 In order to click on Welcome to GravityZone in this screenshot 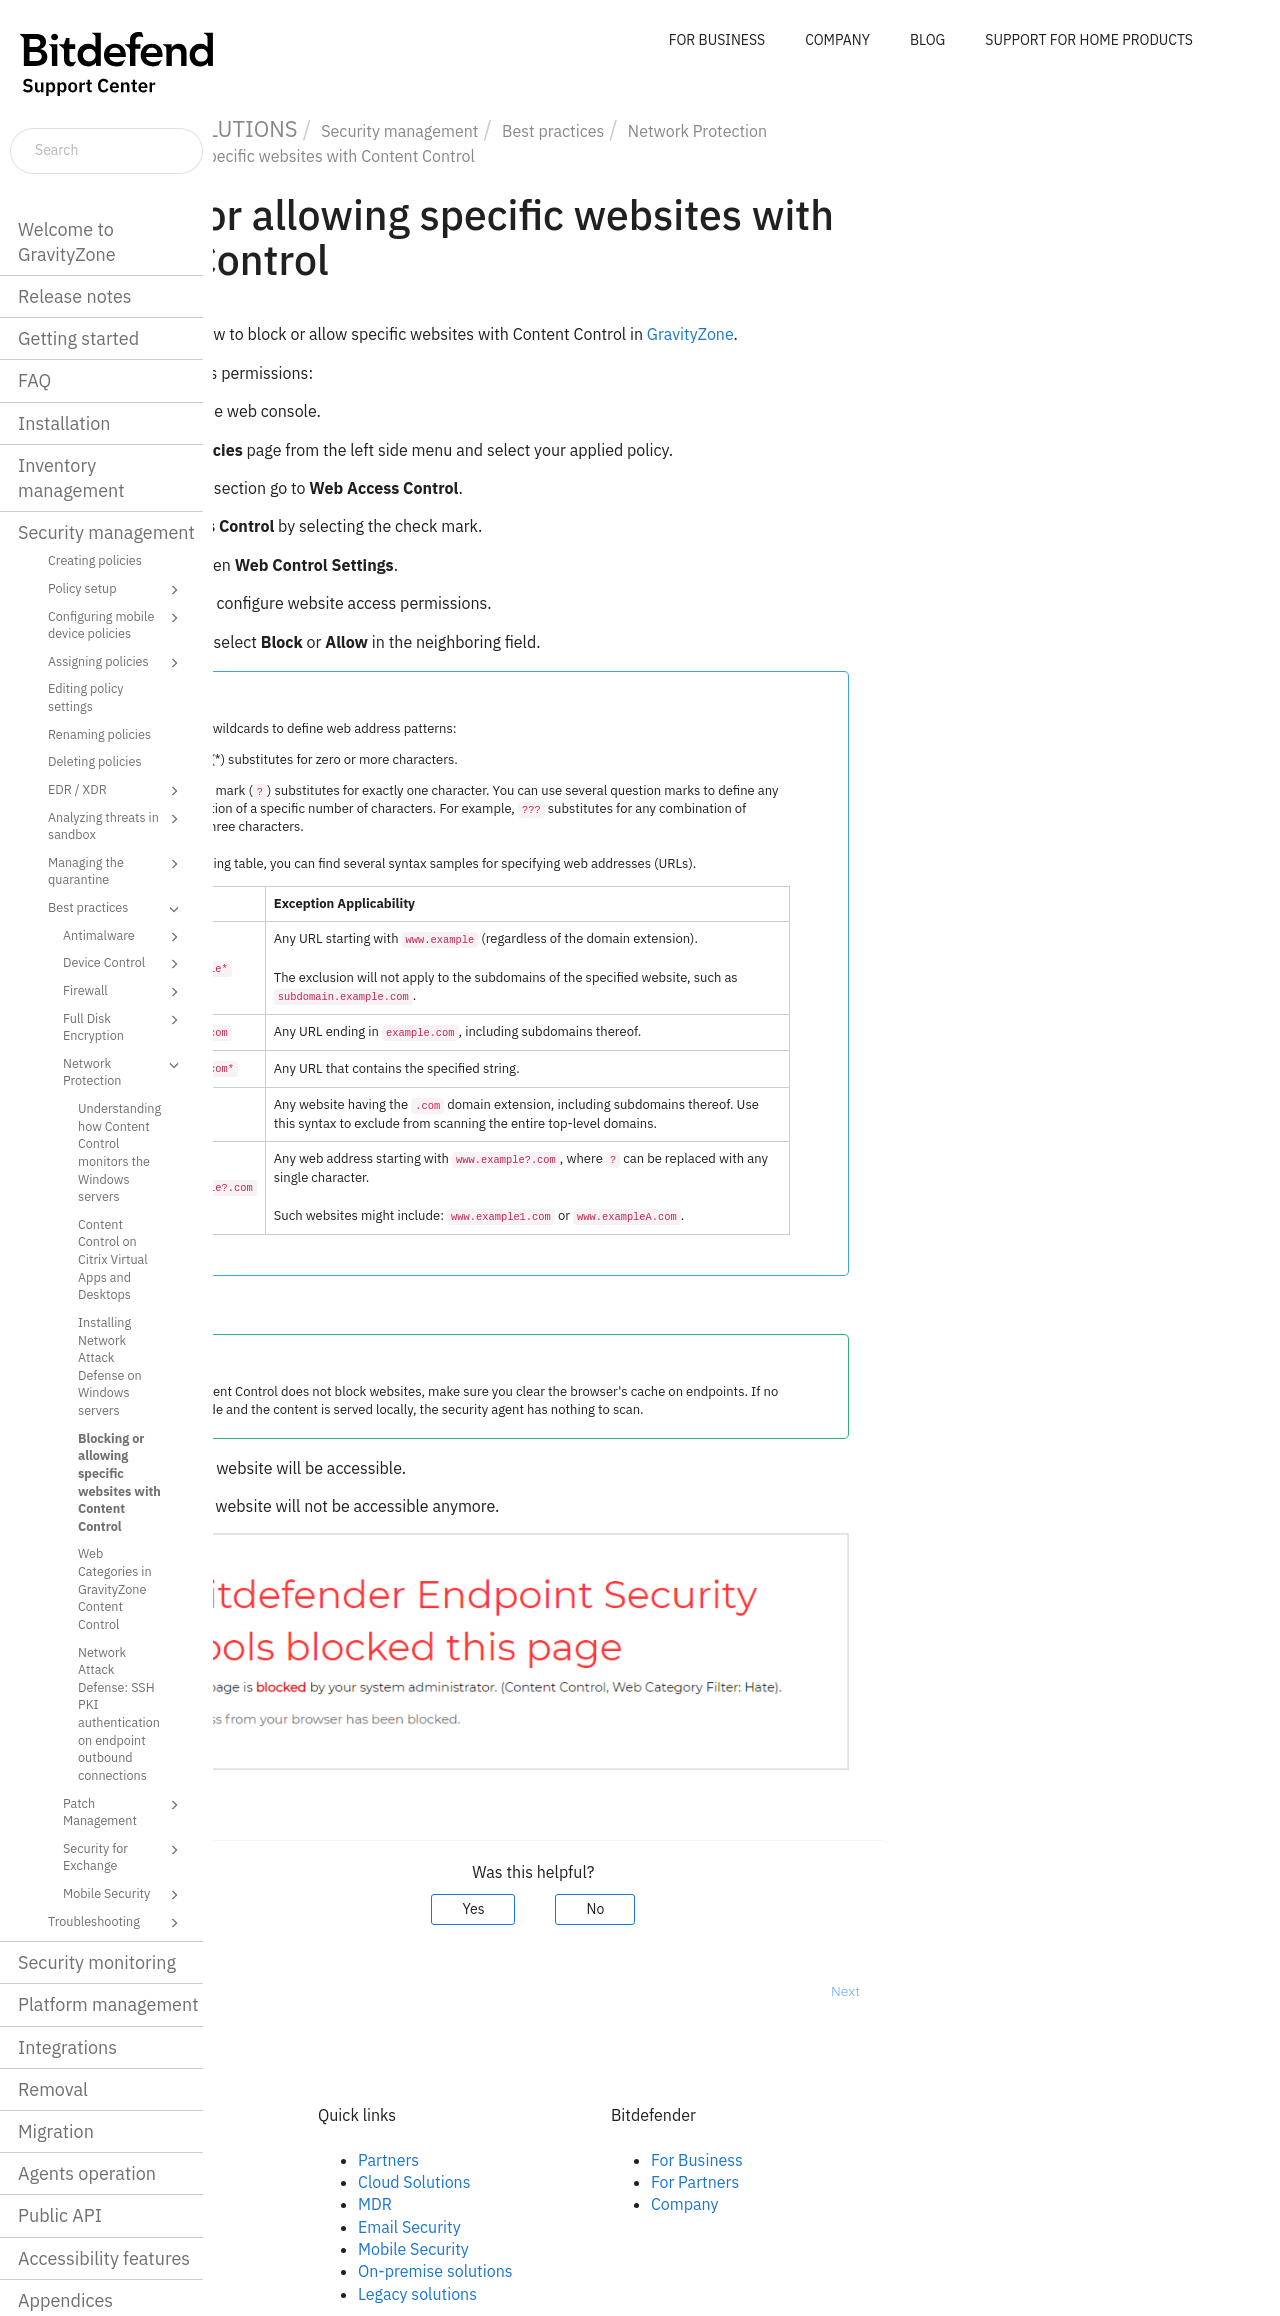, I will do `click(67, 242)`.